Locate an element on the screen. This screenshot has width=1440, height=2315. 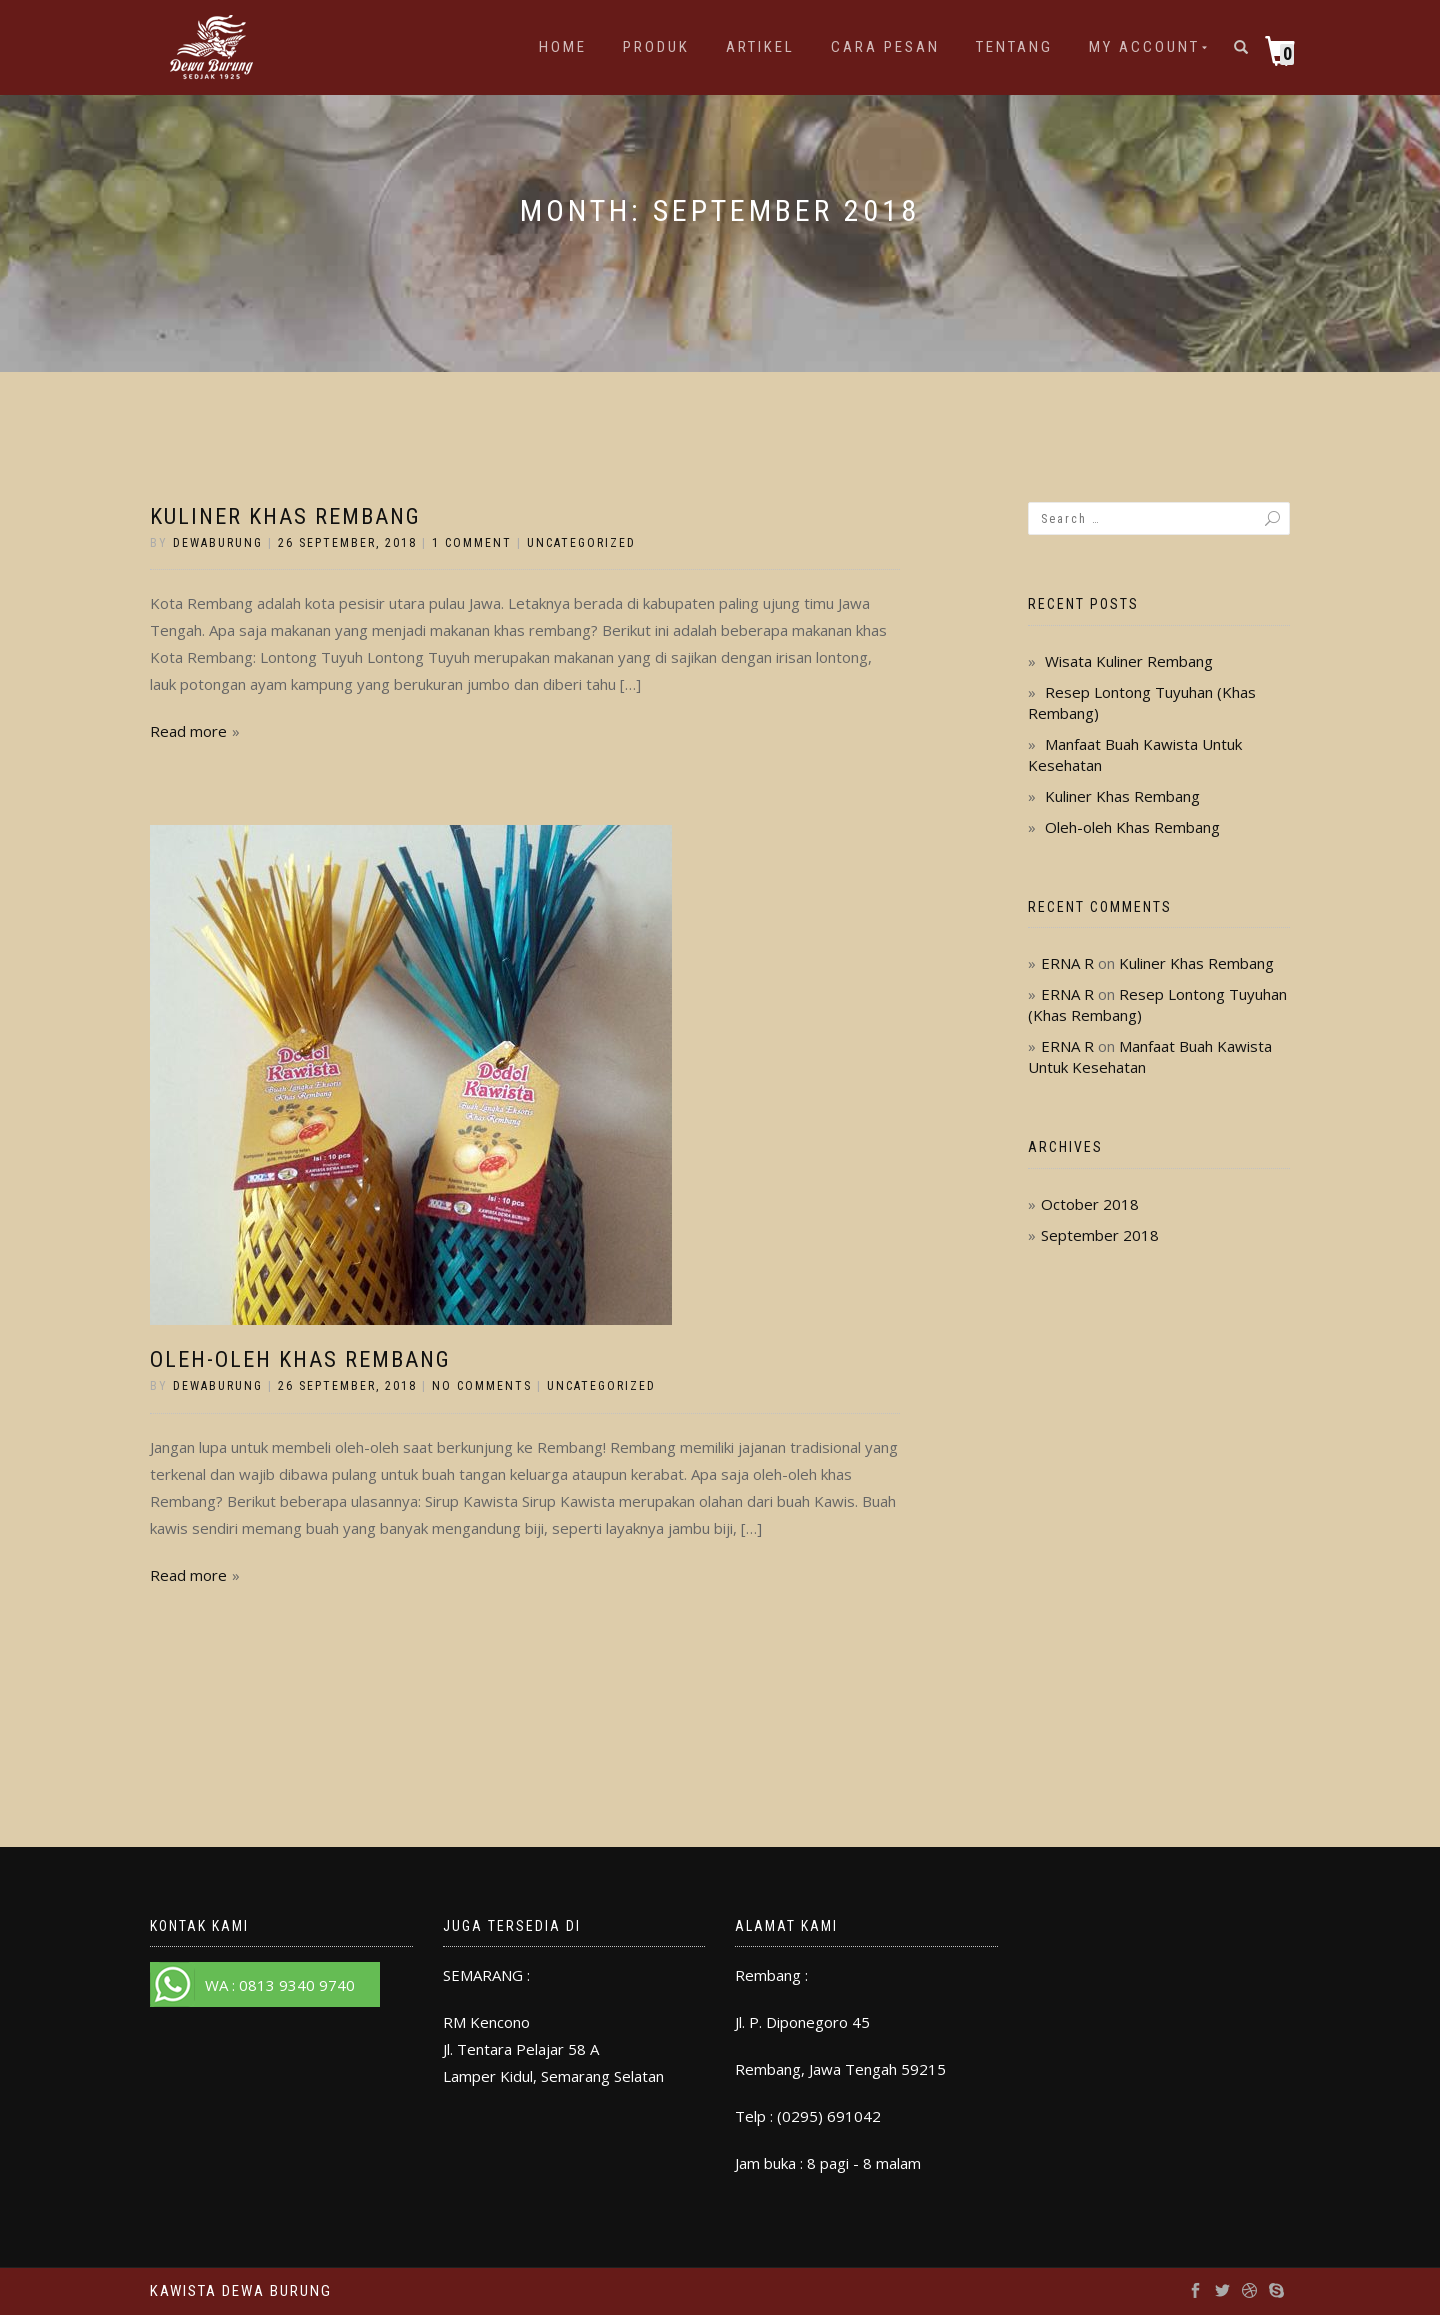
October 2018 is located at coordinates (1090, 1204).